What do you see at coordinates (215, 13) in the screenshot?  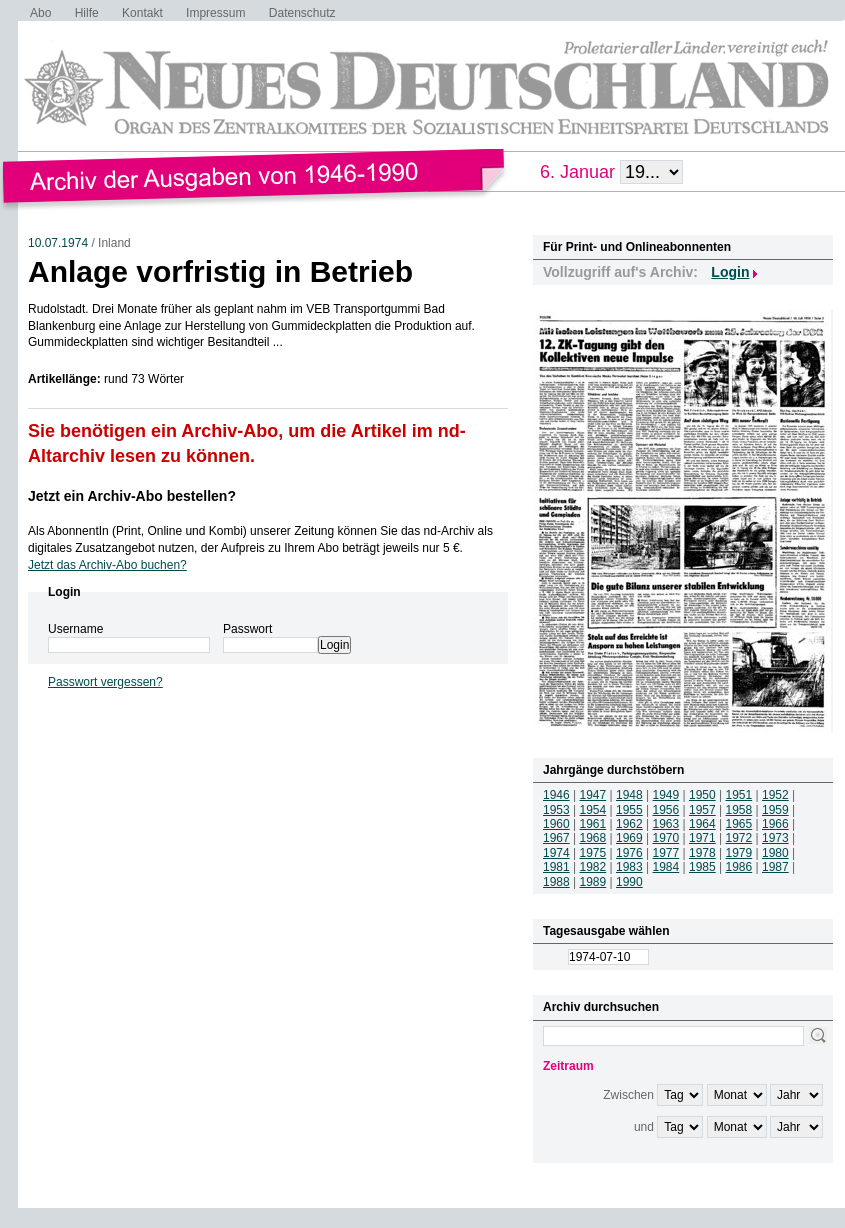 I see `Impressum` at bounding box center [215, 13].